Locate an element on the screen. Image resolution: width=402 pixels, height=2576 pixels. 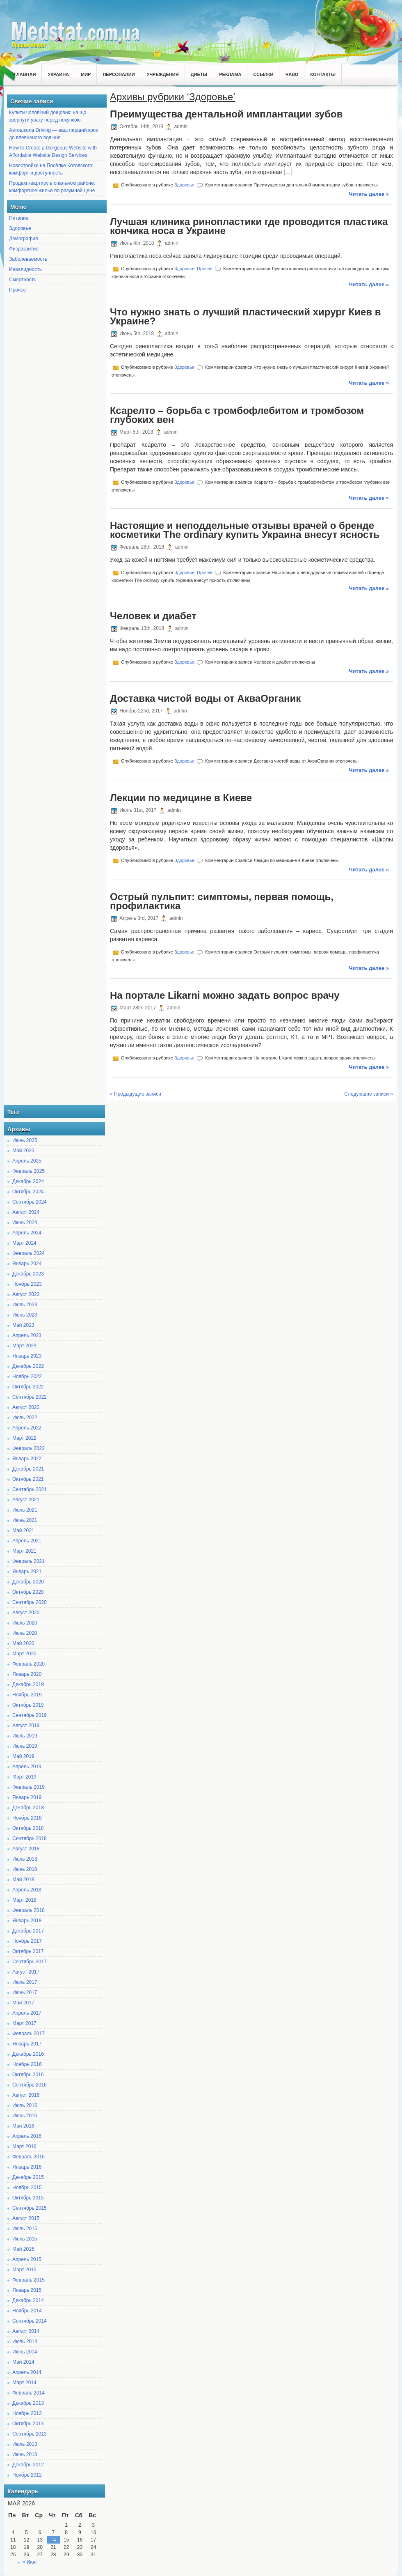
Январь 2017 is located at coordinates (26, 2044).